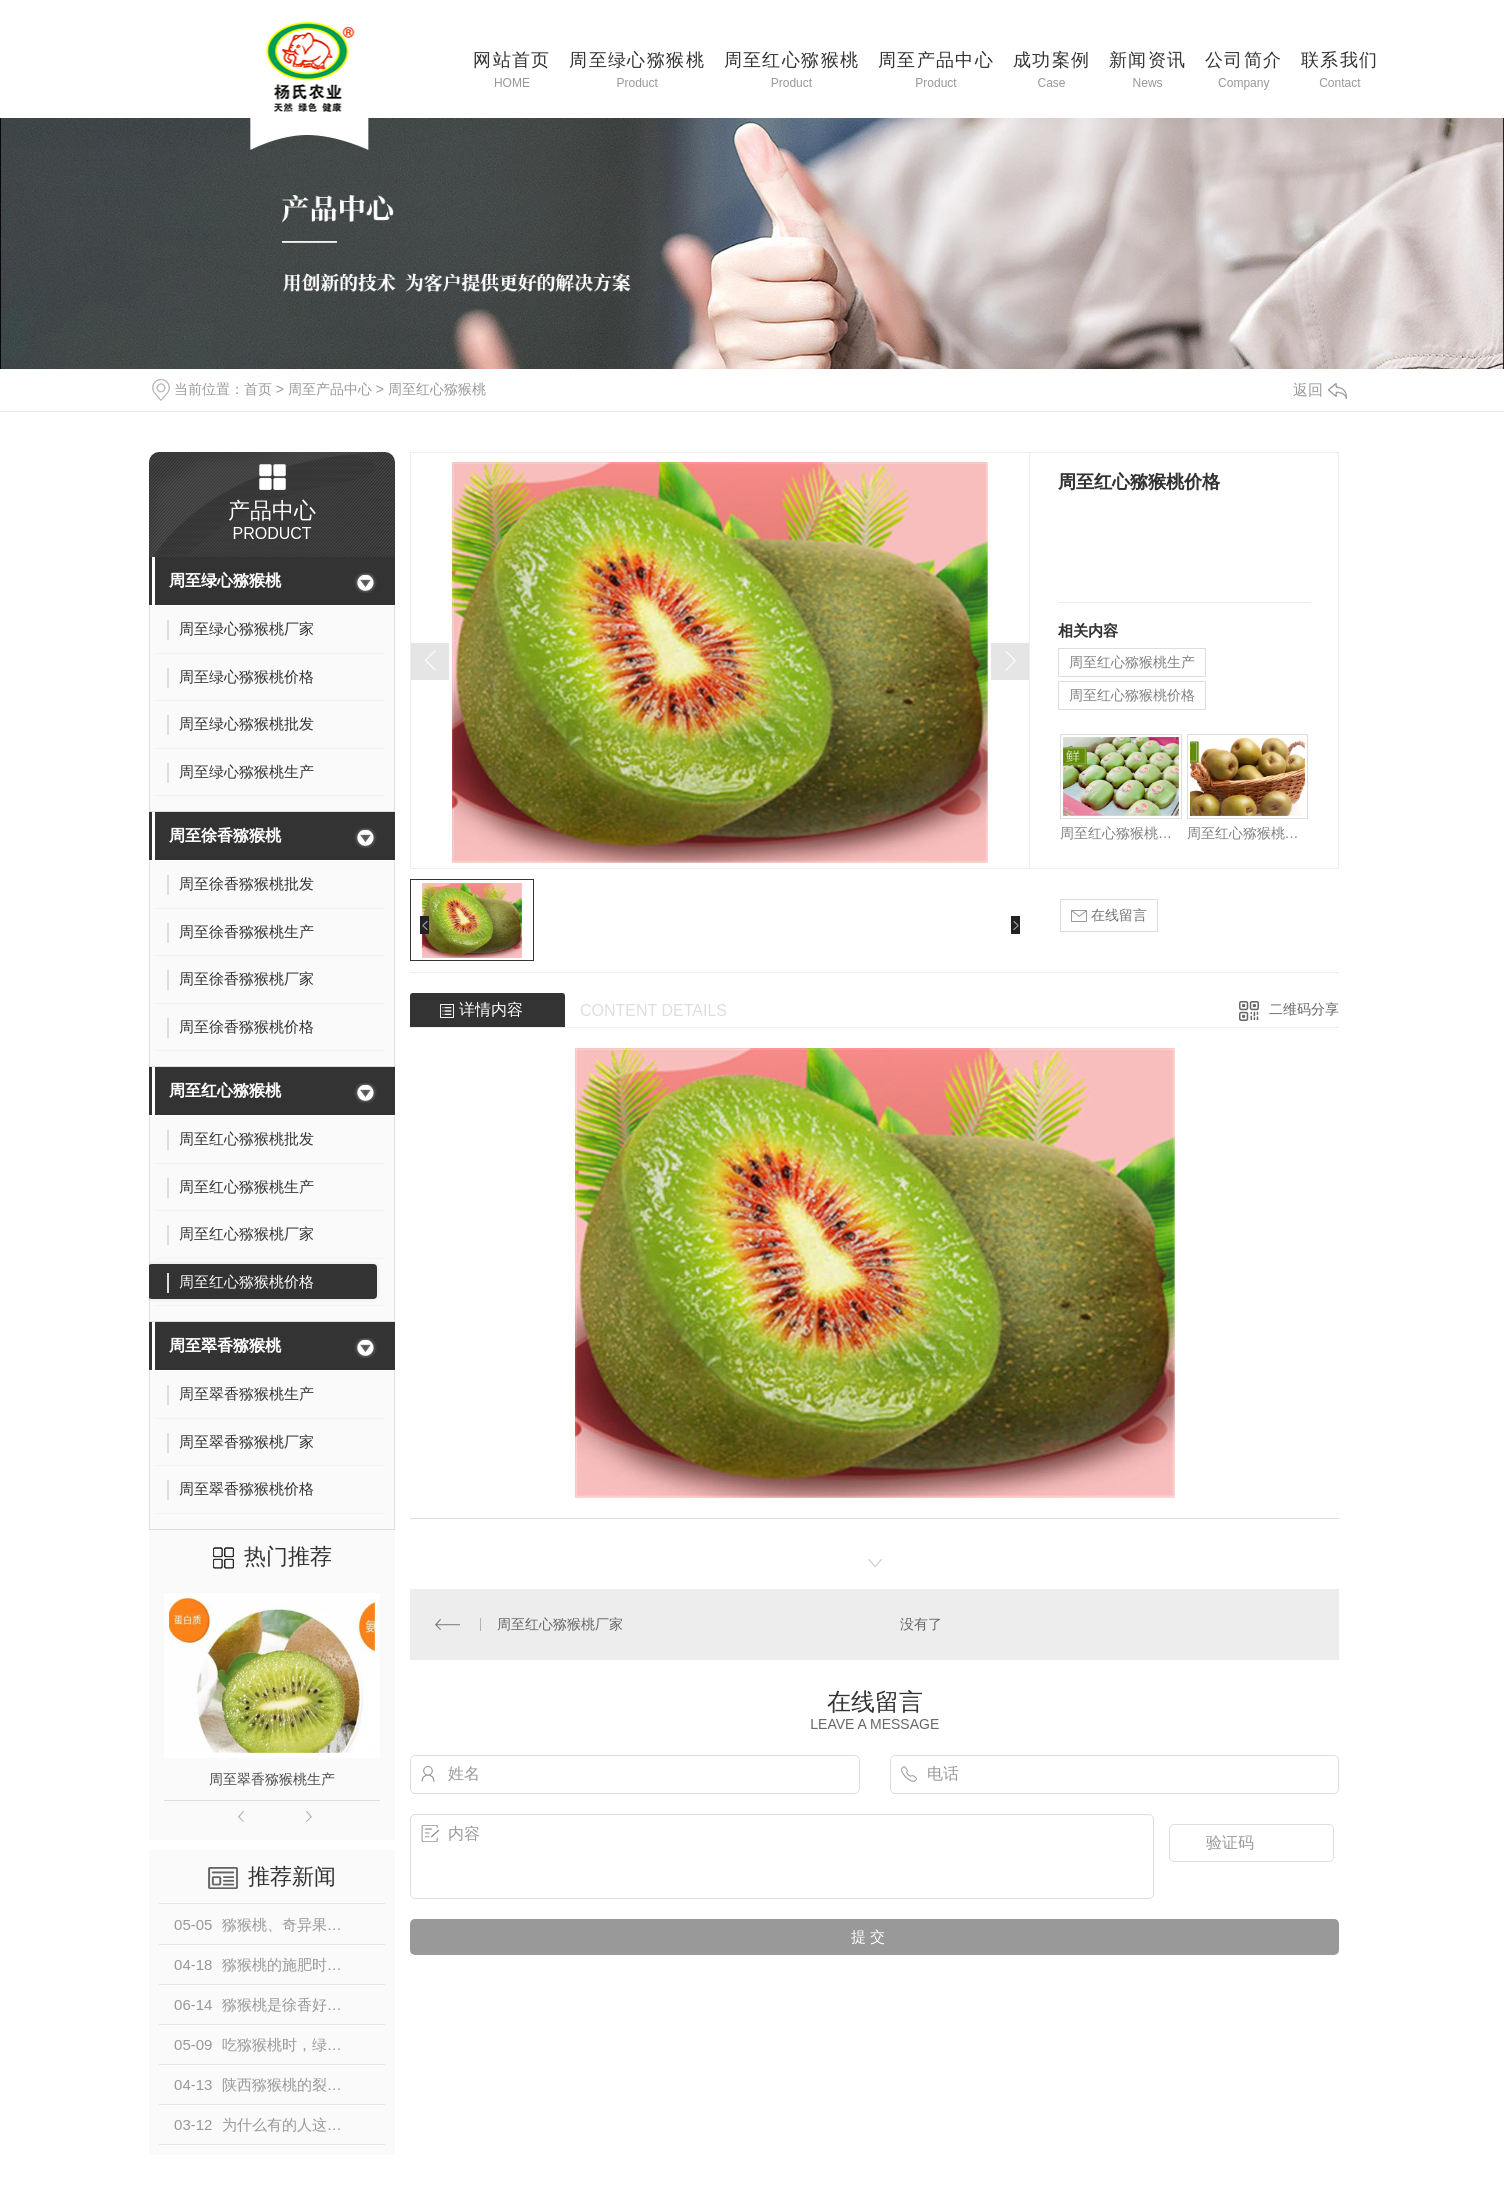 This screenshot has height=2195, width=1504. I want to click on 首页, so click(258, 389).